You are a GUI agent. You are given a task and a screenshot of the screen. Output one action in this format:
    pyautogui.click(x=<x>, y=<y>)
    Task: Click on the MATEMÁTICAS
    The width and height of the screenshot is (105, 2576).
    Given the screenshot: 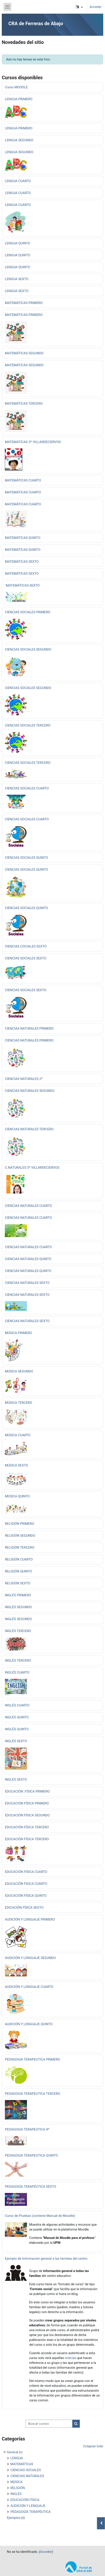 What is the action you would take?
    pyautogui.click(x=21, y=2464)
    